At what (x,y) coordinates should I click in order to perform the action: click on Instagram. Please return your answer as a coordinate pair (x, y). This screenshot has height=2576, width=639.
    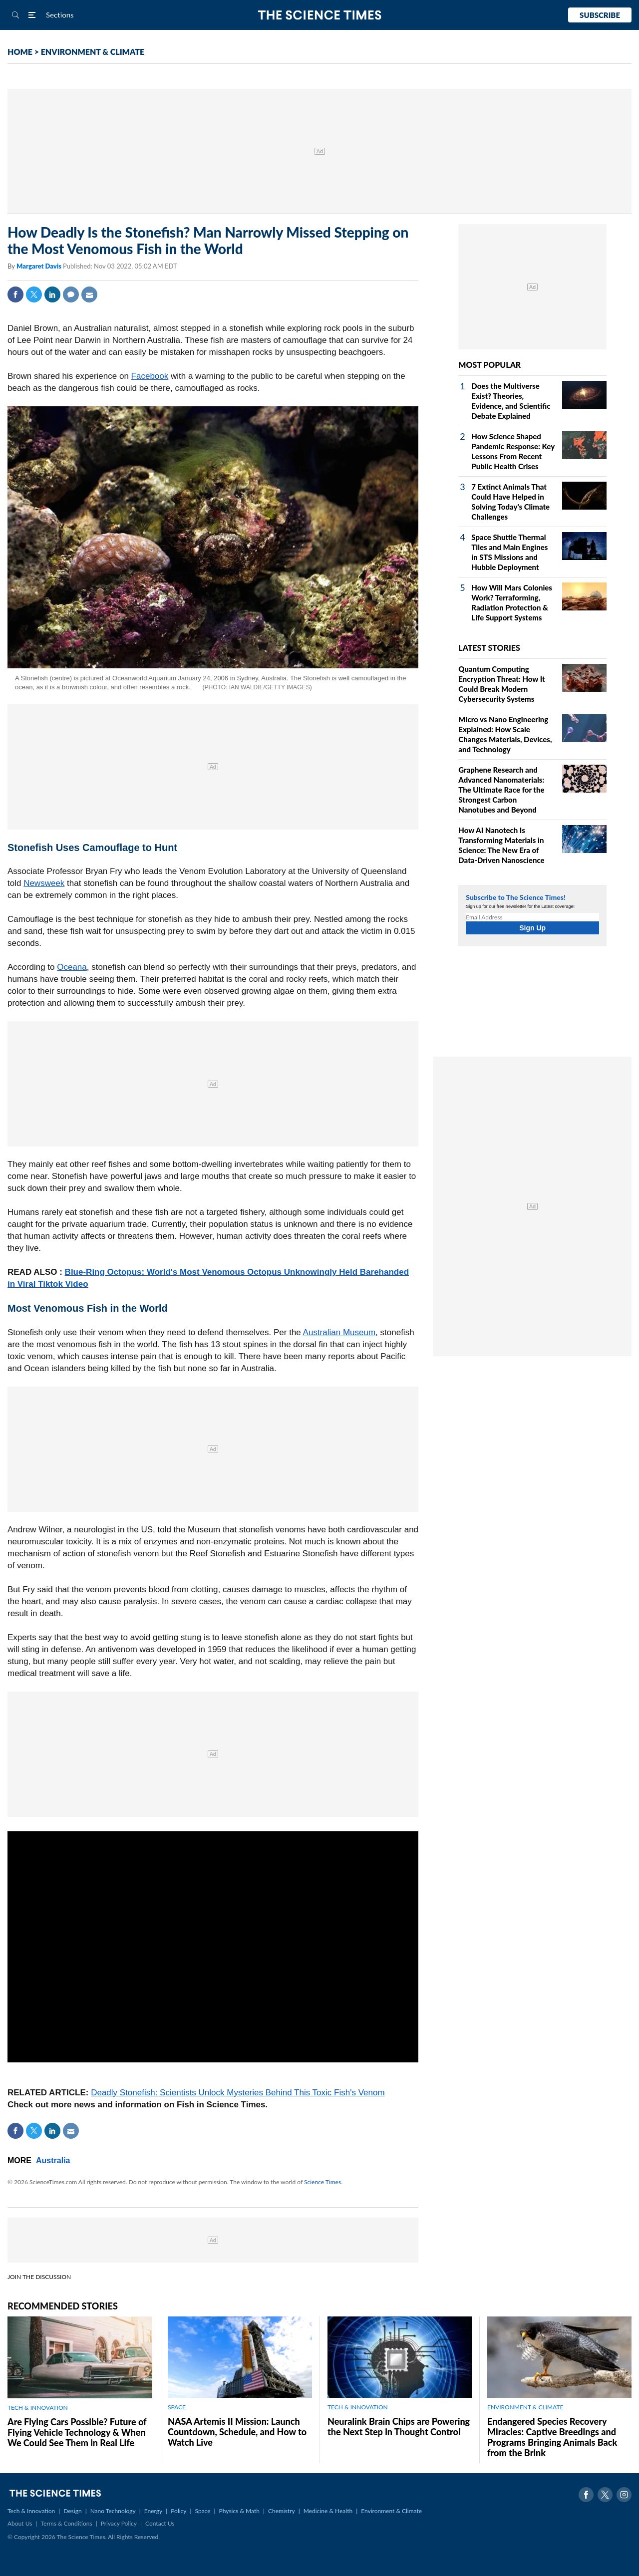
    Looking at the image, I should click on (624, 2494).